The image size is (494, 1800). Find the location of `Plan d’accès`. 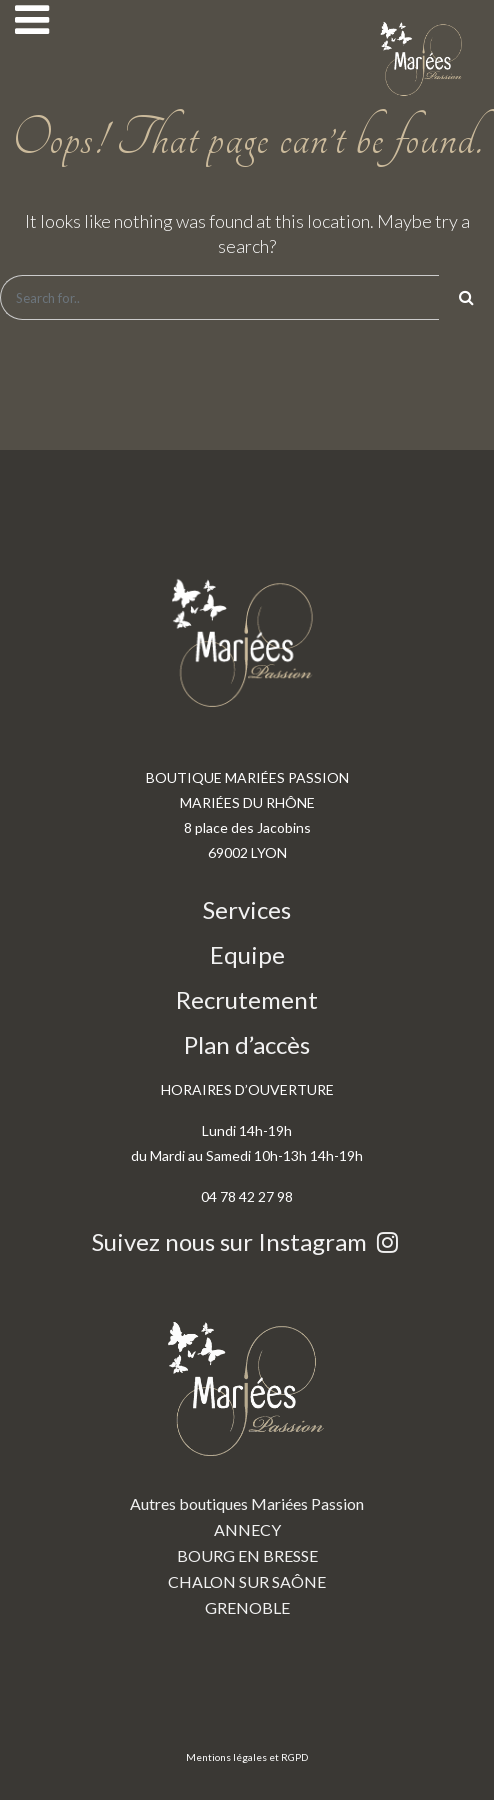

Plan d’accès is located at coordinates (247, 1044).